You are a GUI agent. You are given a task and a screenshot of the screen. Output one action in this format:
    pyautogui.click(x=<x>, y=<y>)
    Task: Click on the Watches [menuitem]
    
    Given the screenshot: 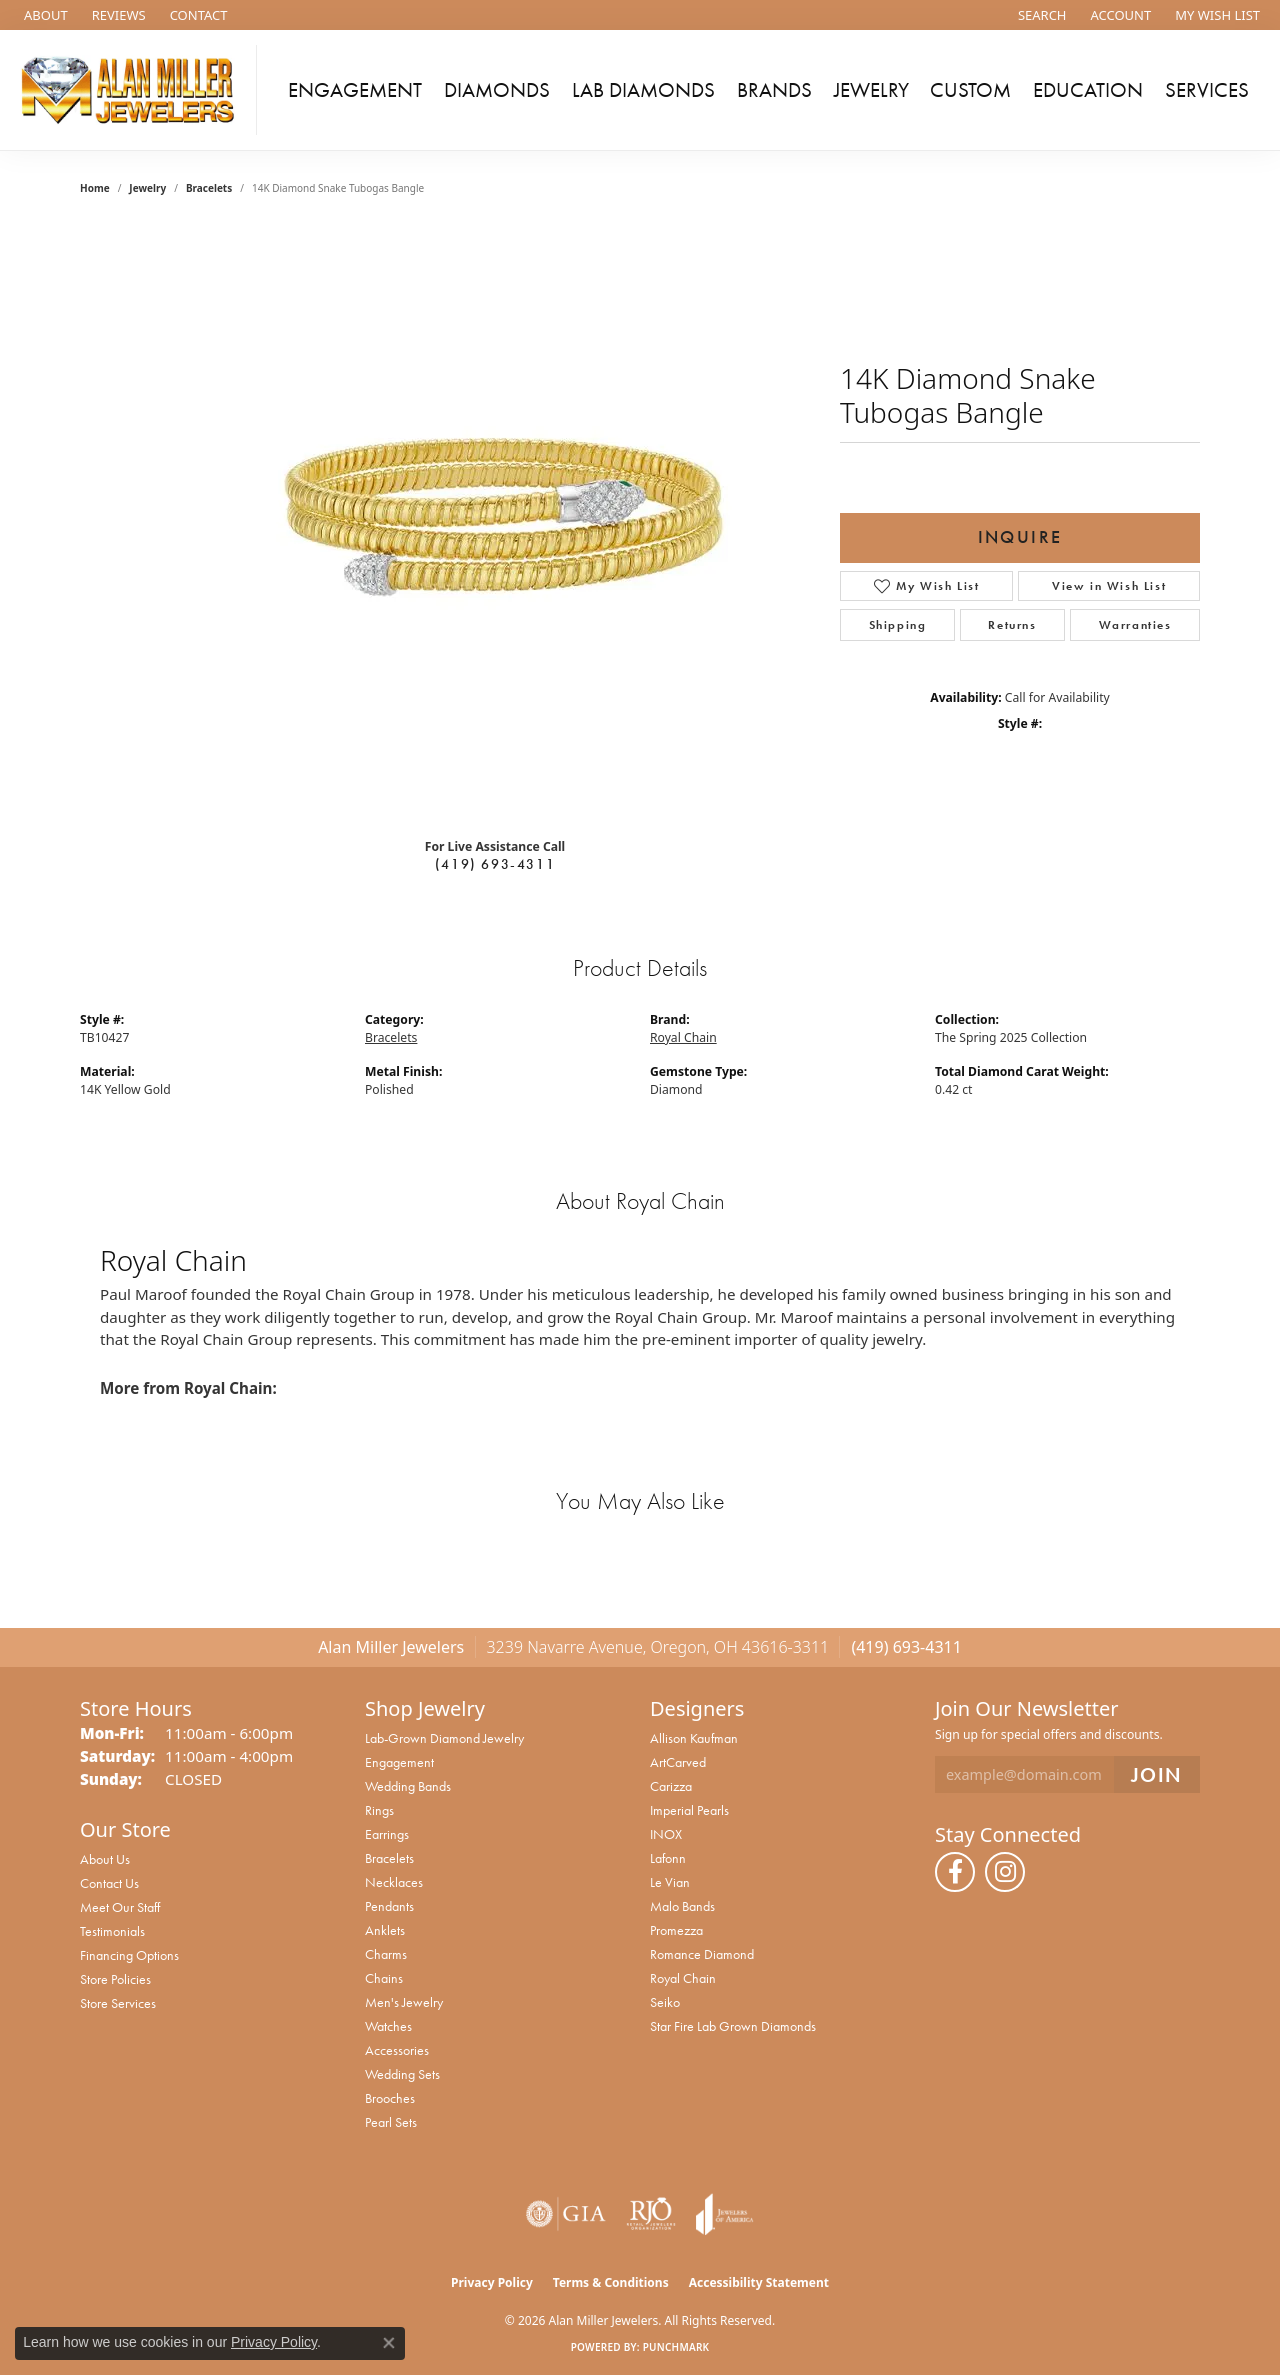 What is the action you would take?
    pyautogui.click(x=388, y=2026)
    